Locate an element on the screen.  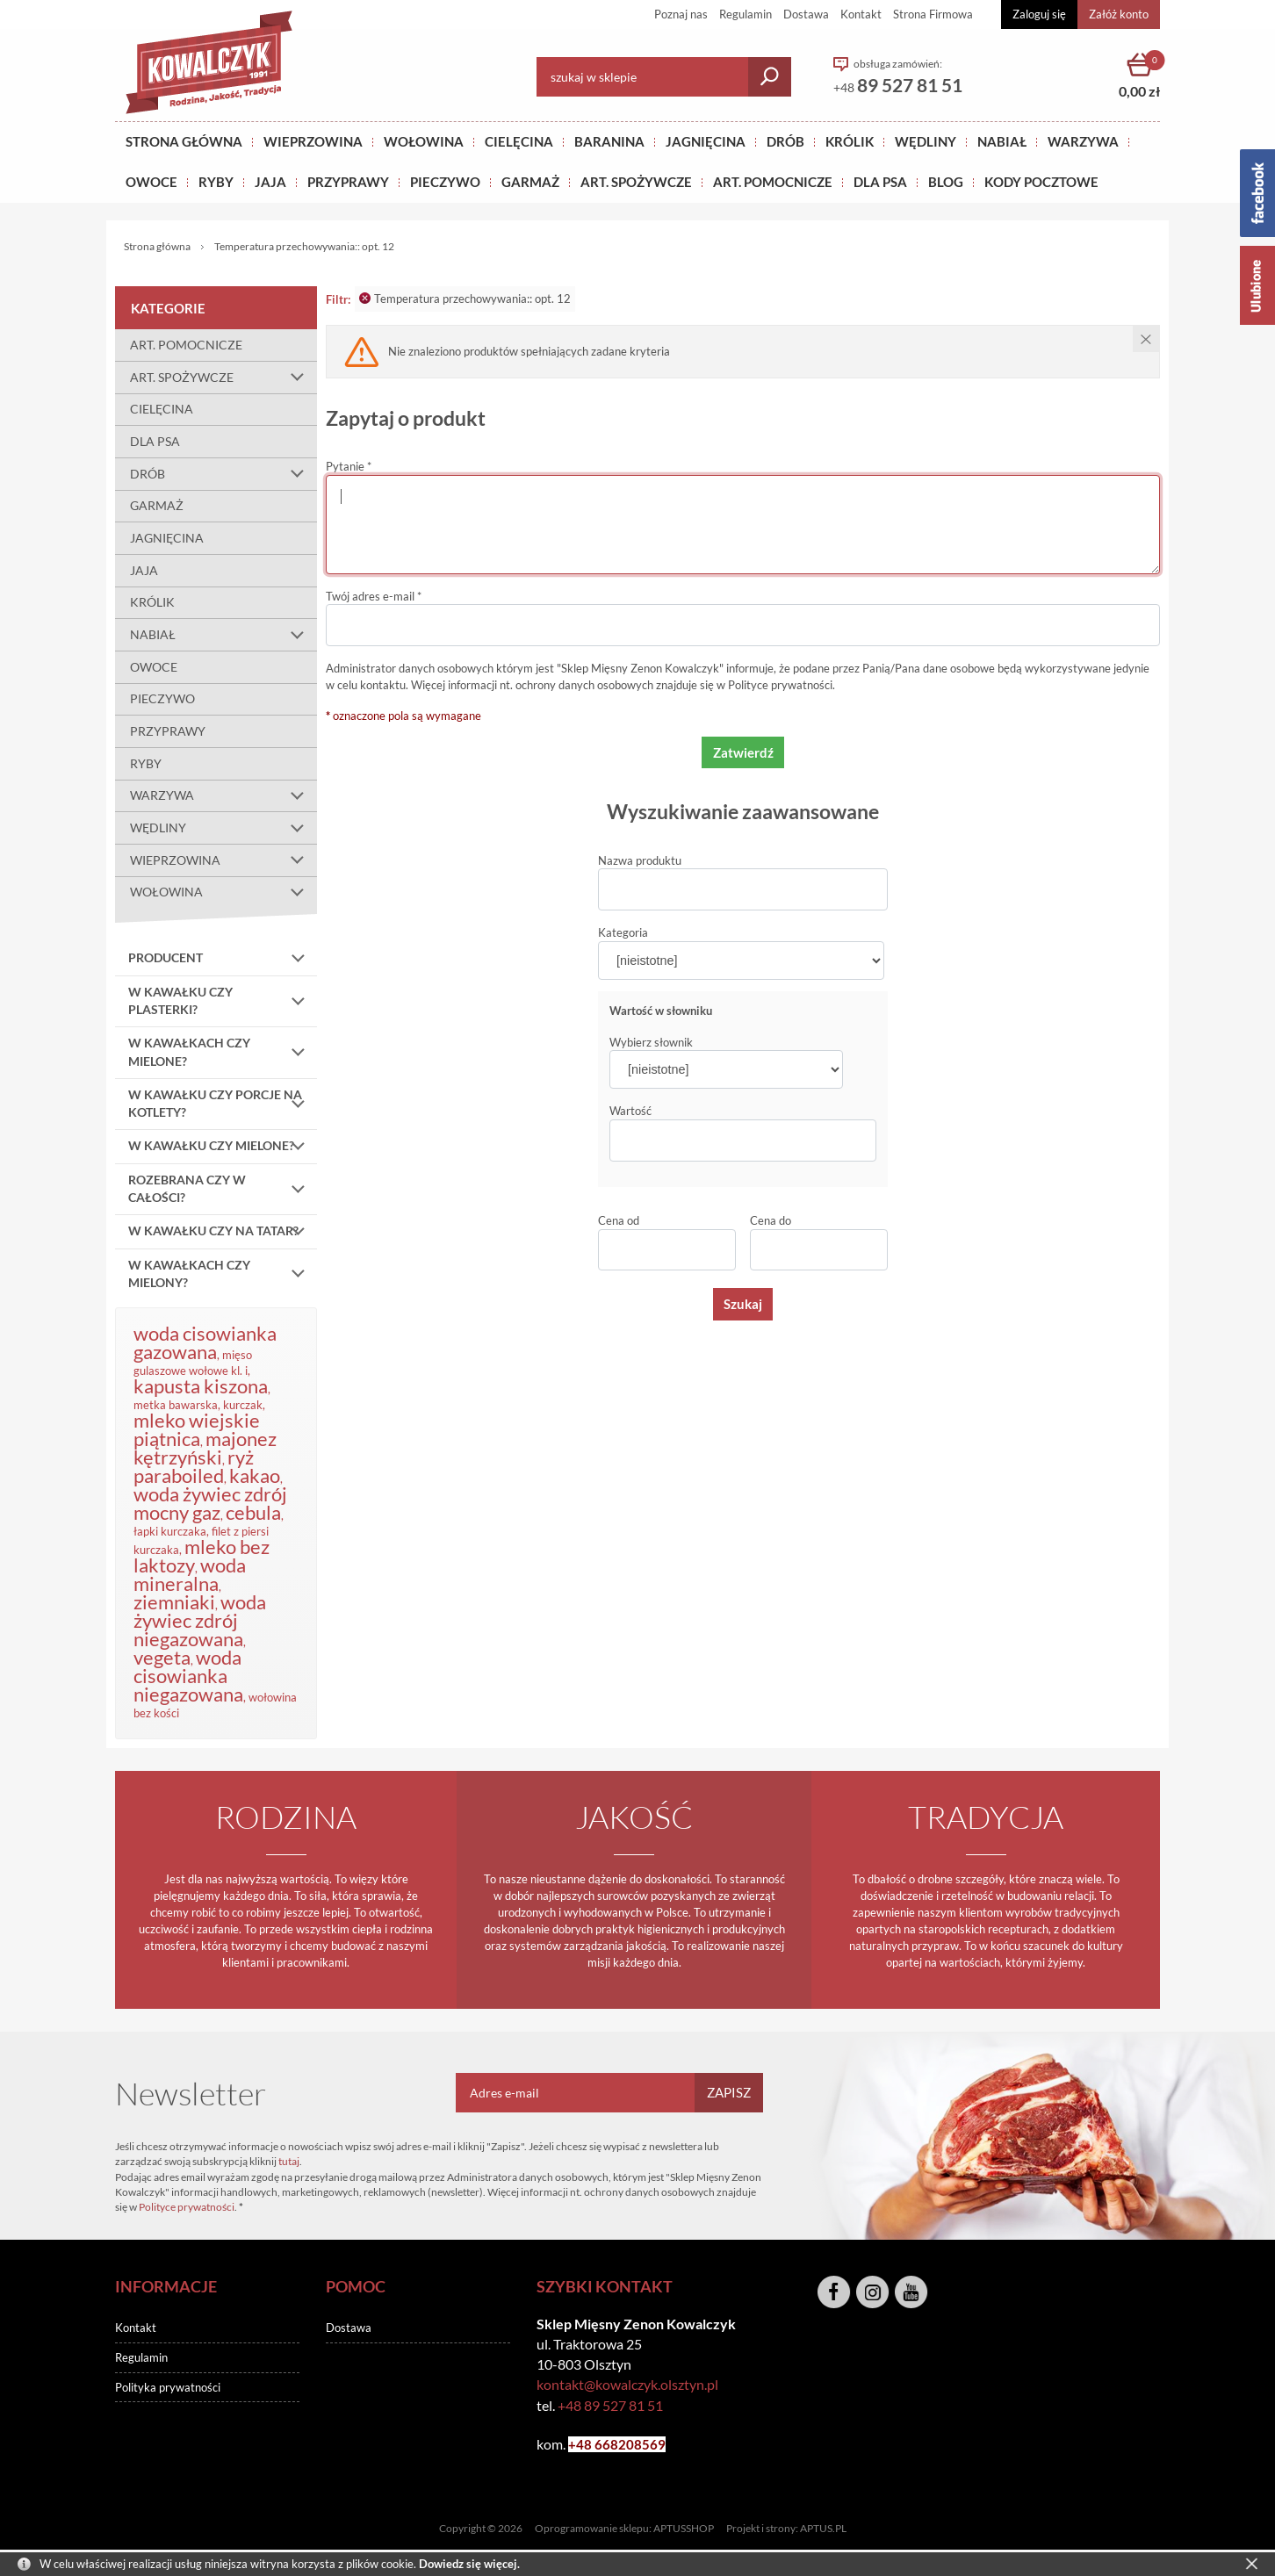
Nazwa produktu is located at coordinates (639, 860).